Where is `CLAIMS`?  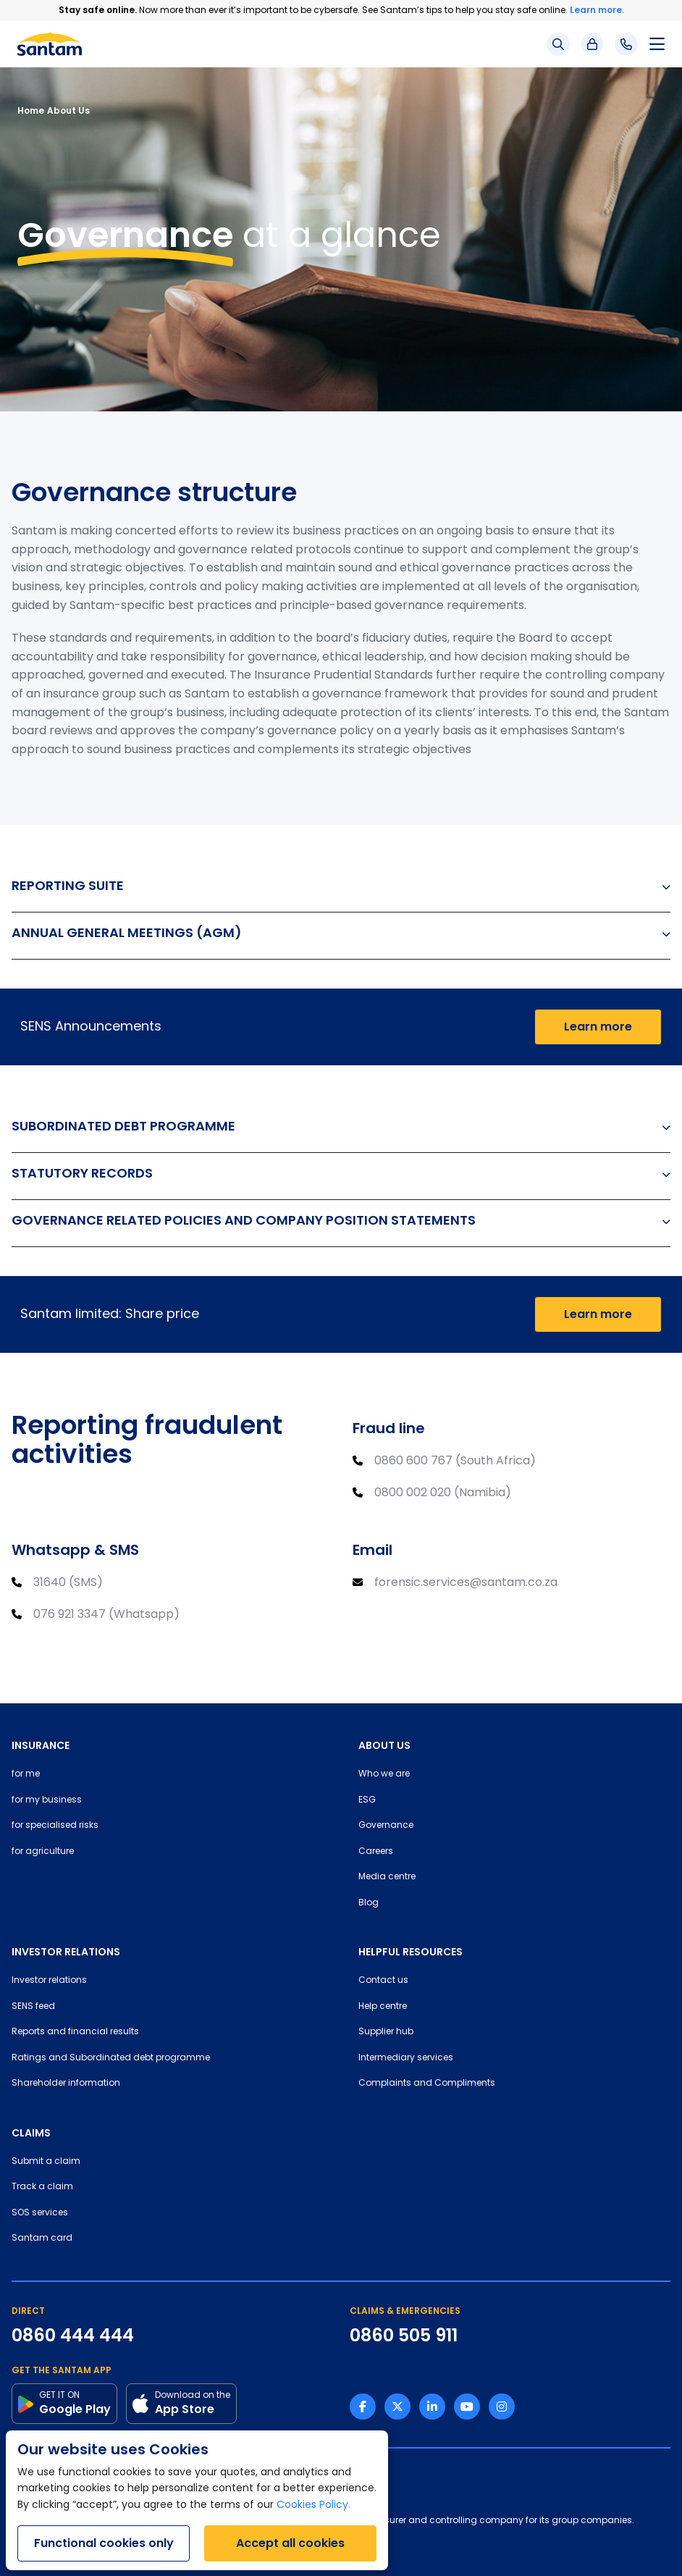
CLAIMS is located at coordinates (31, 2133).